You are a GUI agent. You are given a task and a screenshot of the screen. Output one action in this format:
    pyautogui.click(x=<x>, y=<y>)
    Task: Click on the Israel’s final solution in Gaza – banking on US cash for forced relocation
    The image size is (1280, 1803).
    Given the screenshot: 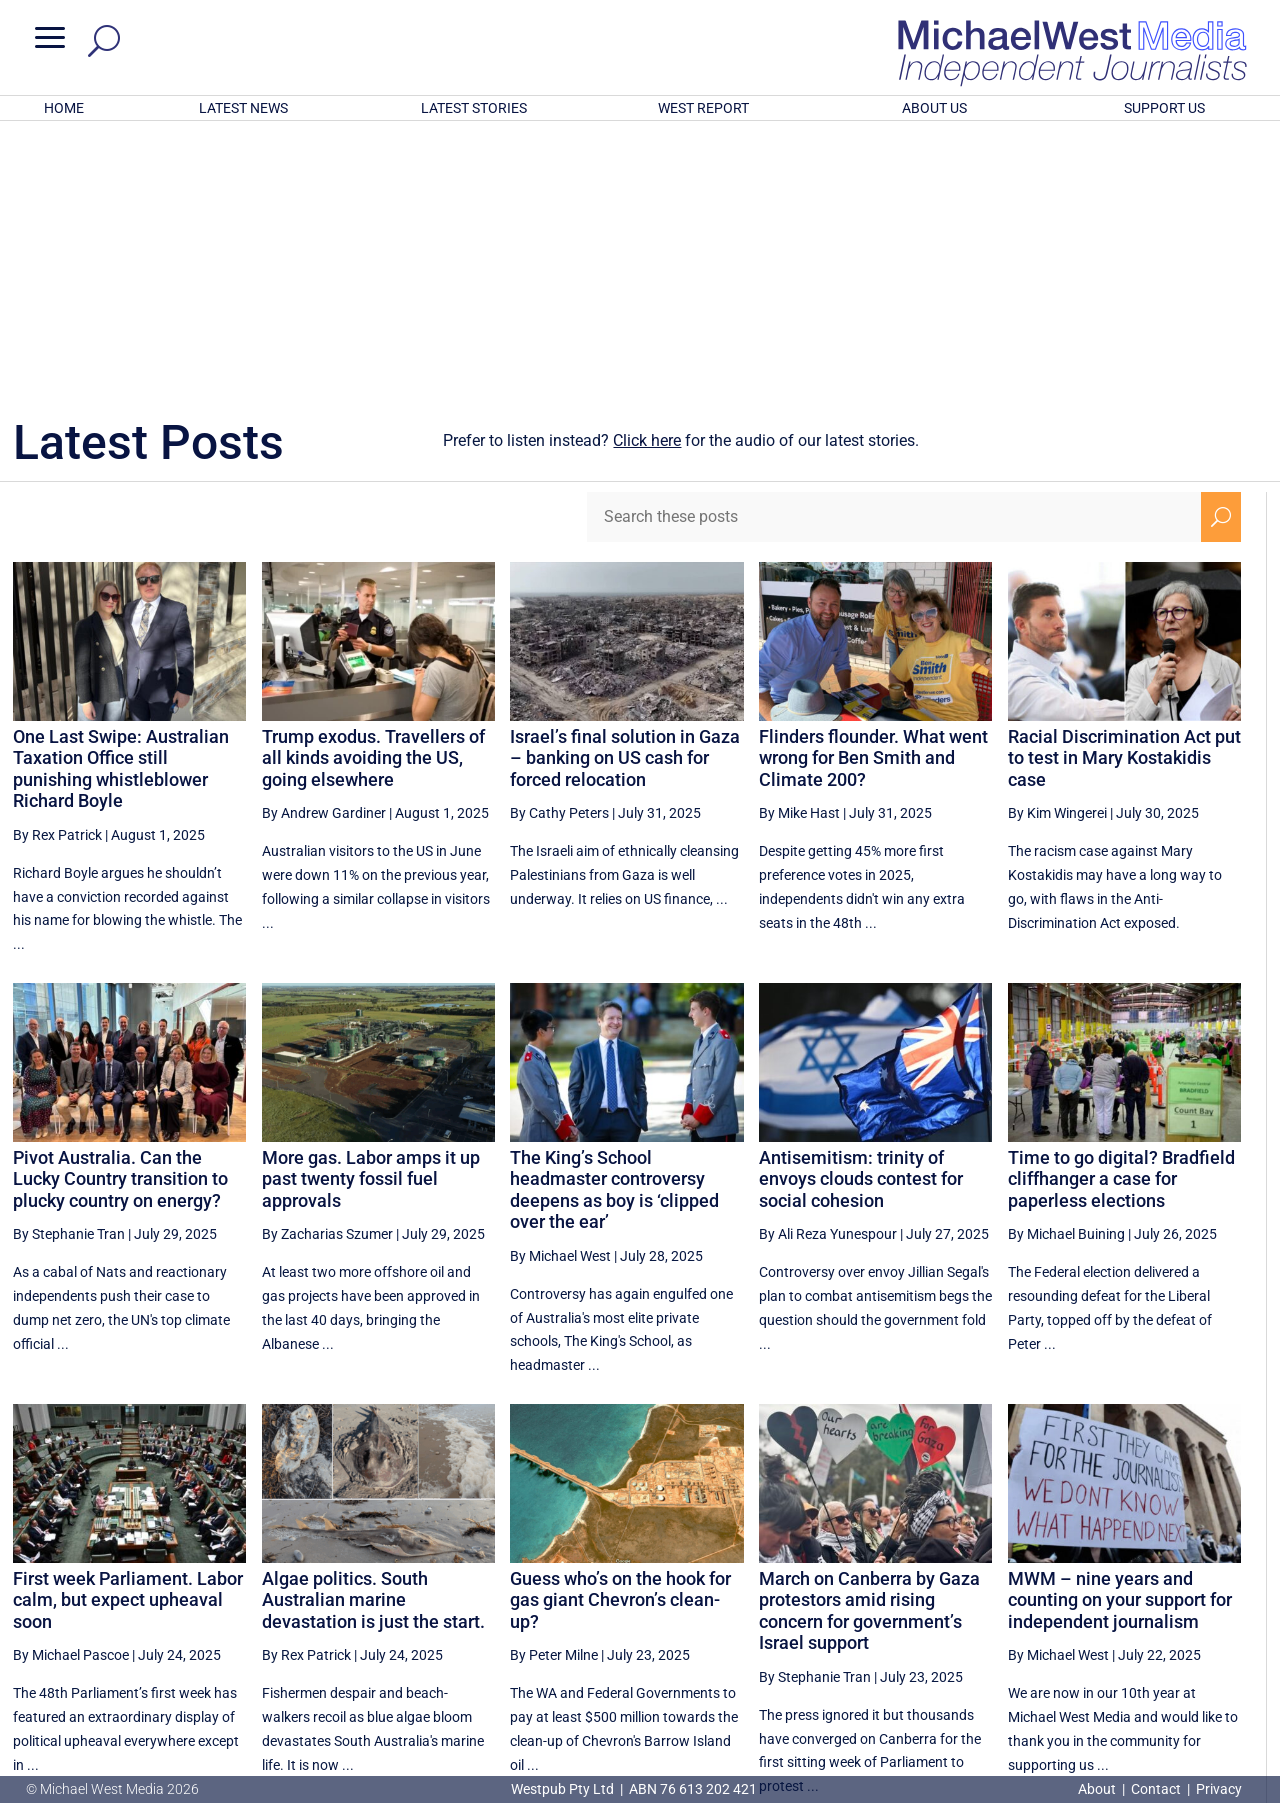 What is the action you would take?
    pyautogui.click(x=625, y=496)
    